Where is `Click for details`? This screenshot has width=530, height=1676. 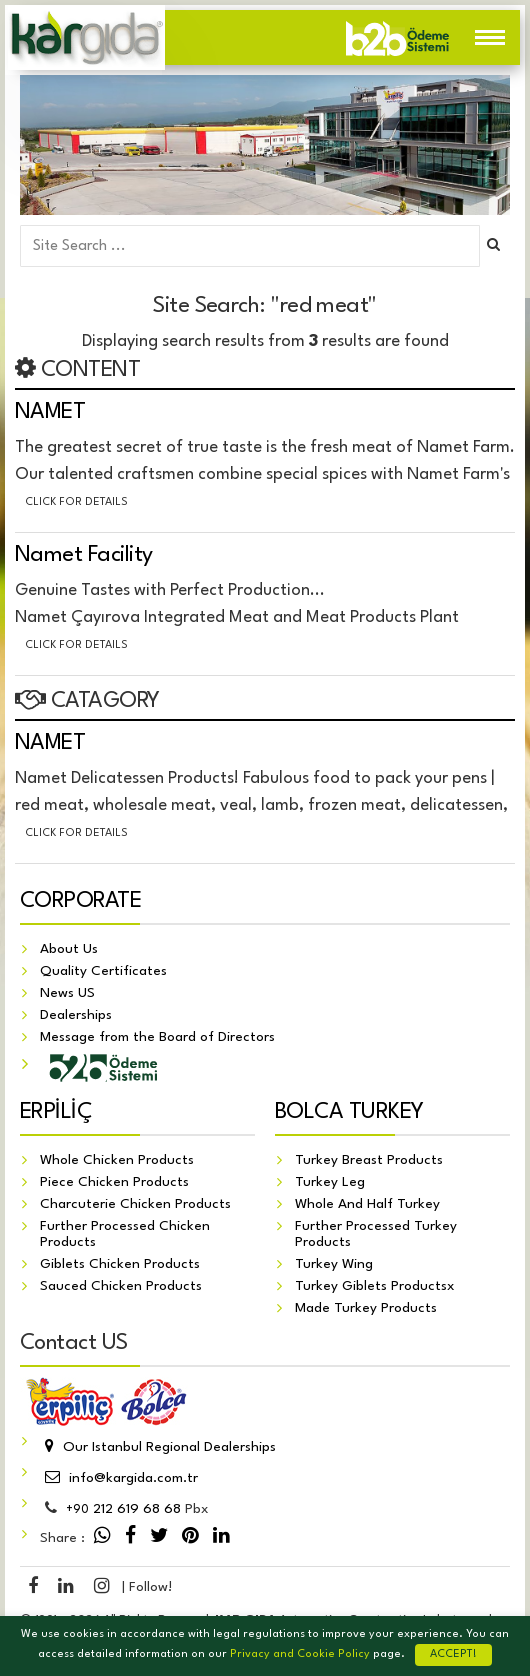 Click for details is located at coordinates (76, 502).